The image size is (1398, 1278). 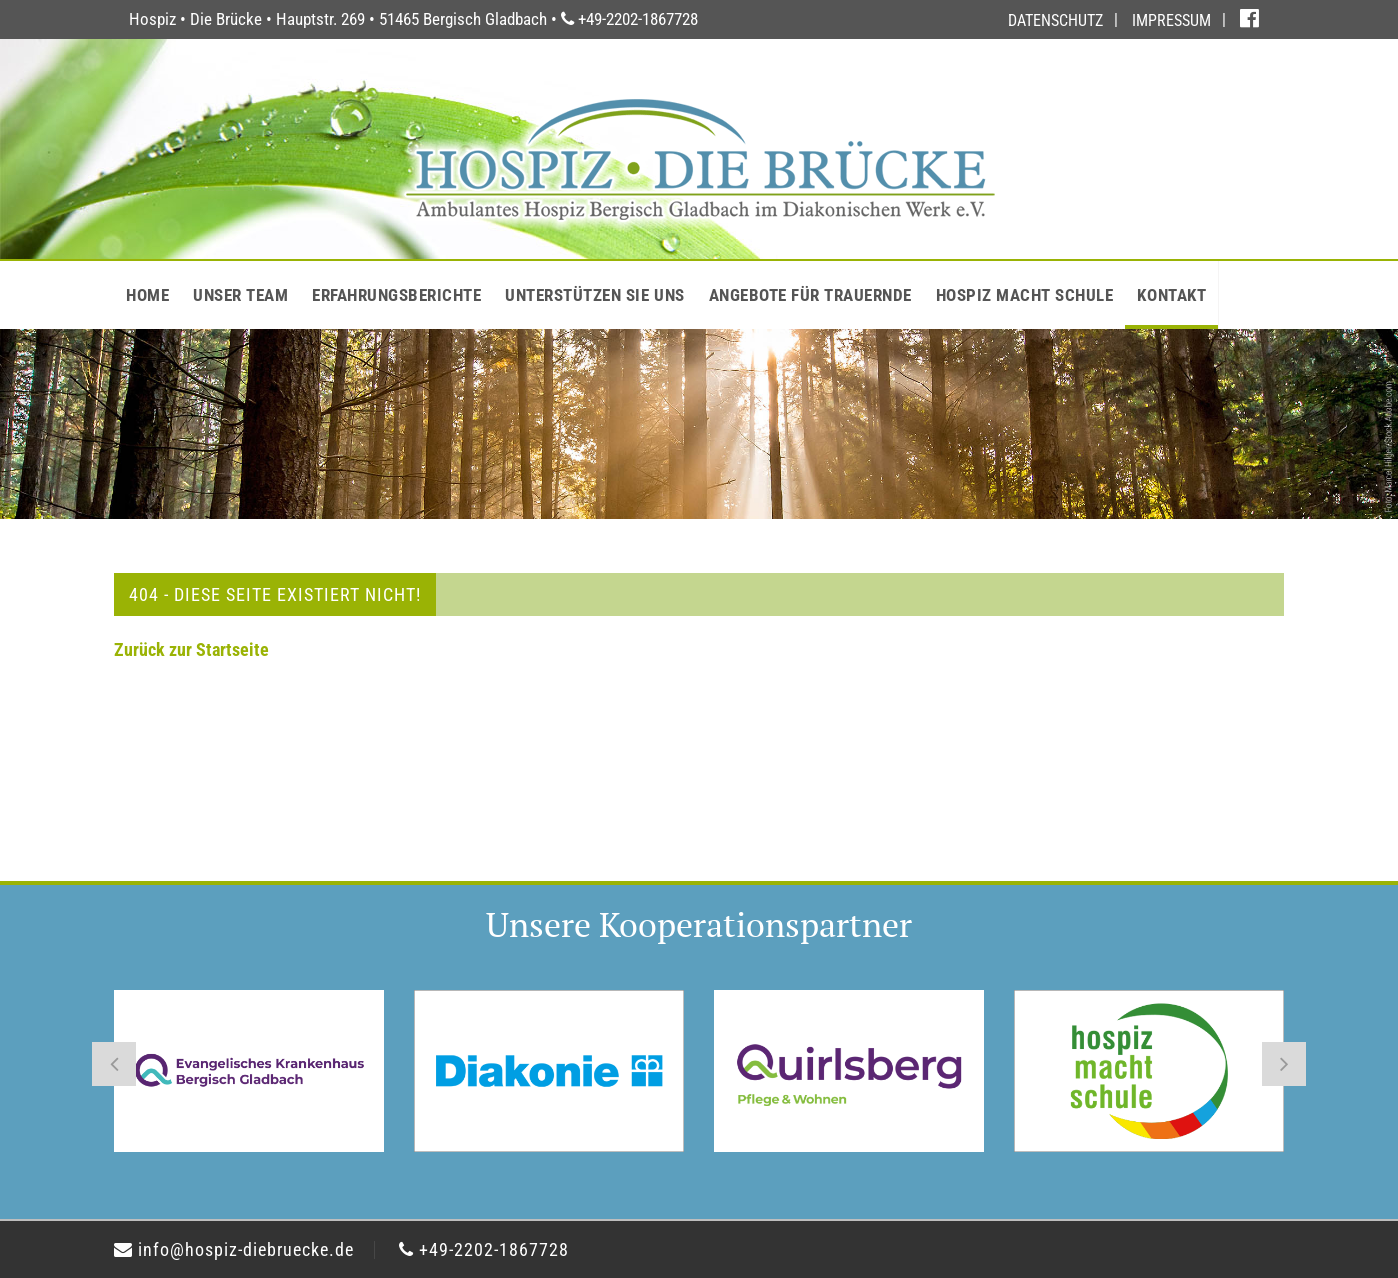 What do you see at coordinates (191, 649) in the screenshot?
I see `Zurück zur Startseite` at bounding box center [191, 649].